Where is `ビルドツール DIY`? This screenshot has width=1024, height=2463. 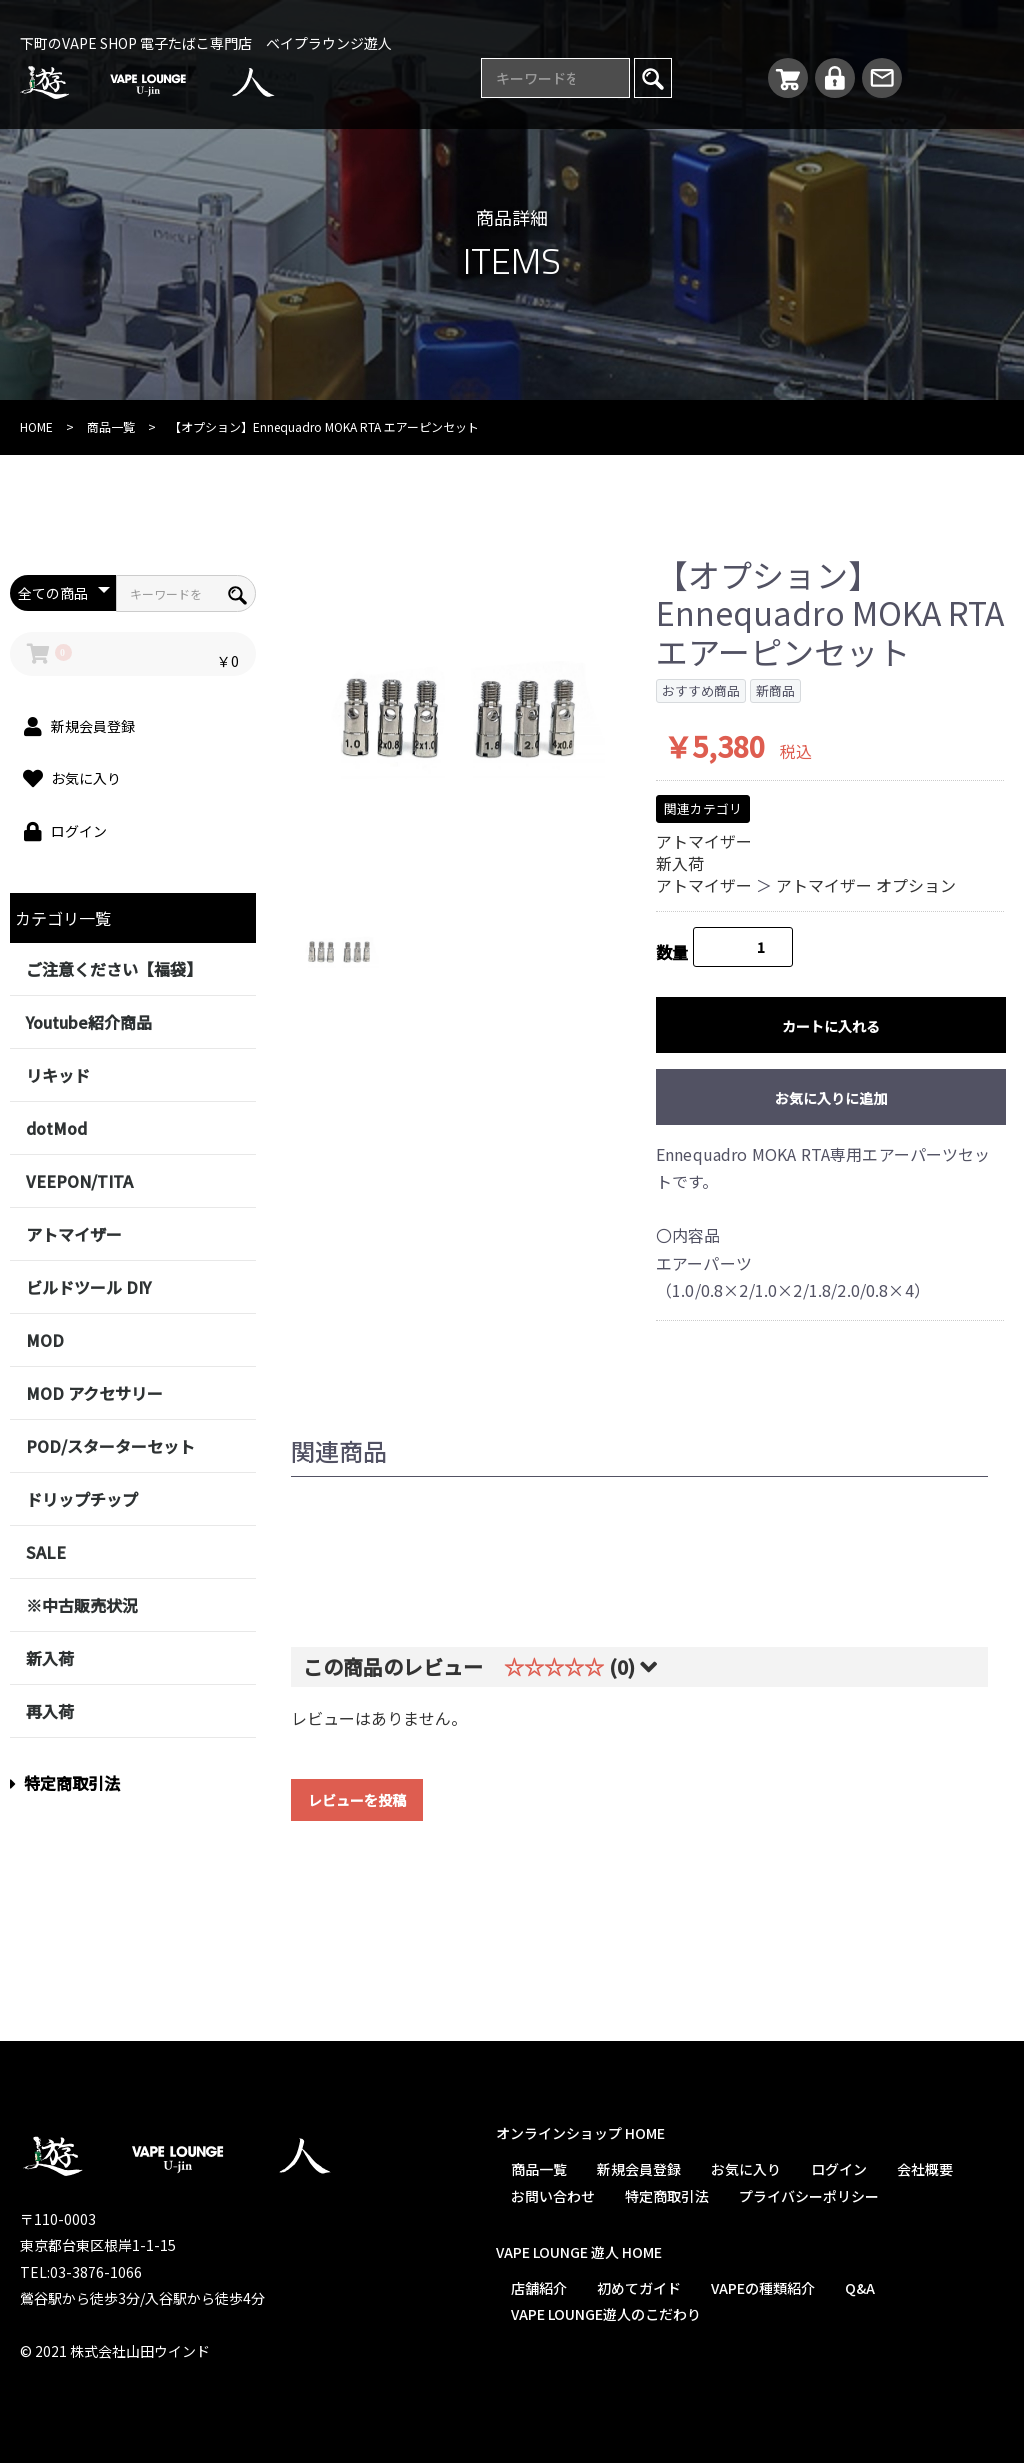 ビルドツール DIY is located at coordinates (88, 1287).